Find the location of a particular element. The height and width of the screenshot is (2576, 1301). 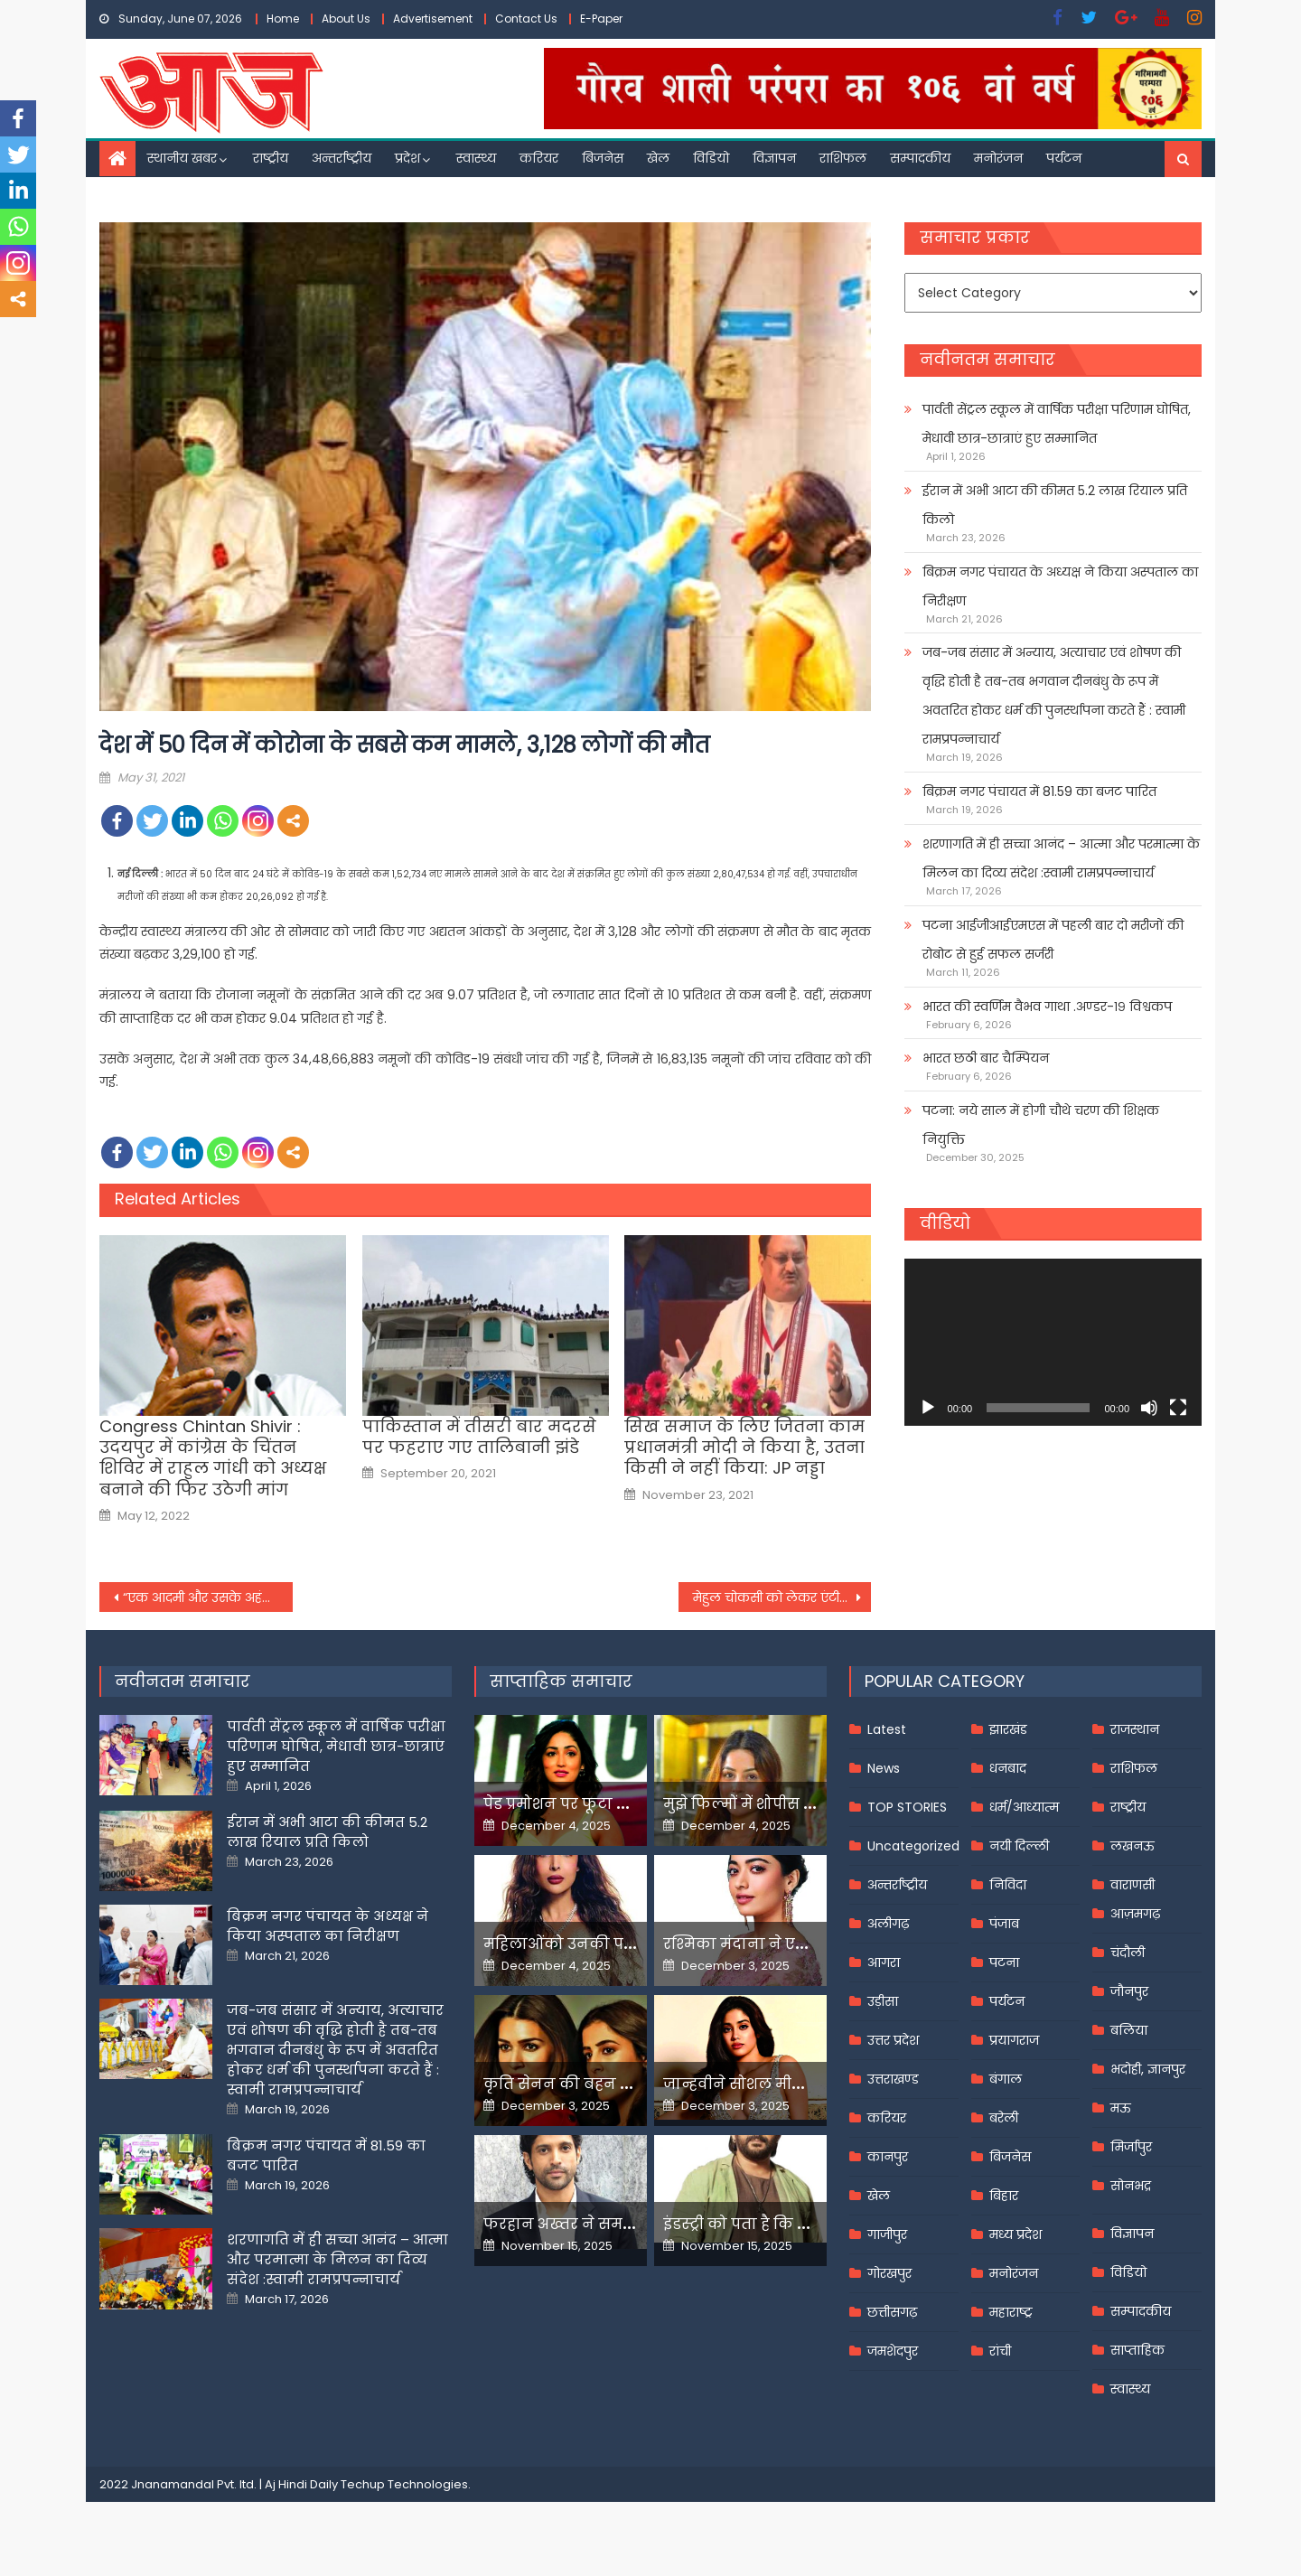

जौनपुर is located at coordinates (1129, 1991).